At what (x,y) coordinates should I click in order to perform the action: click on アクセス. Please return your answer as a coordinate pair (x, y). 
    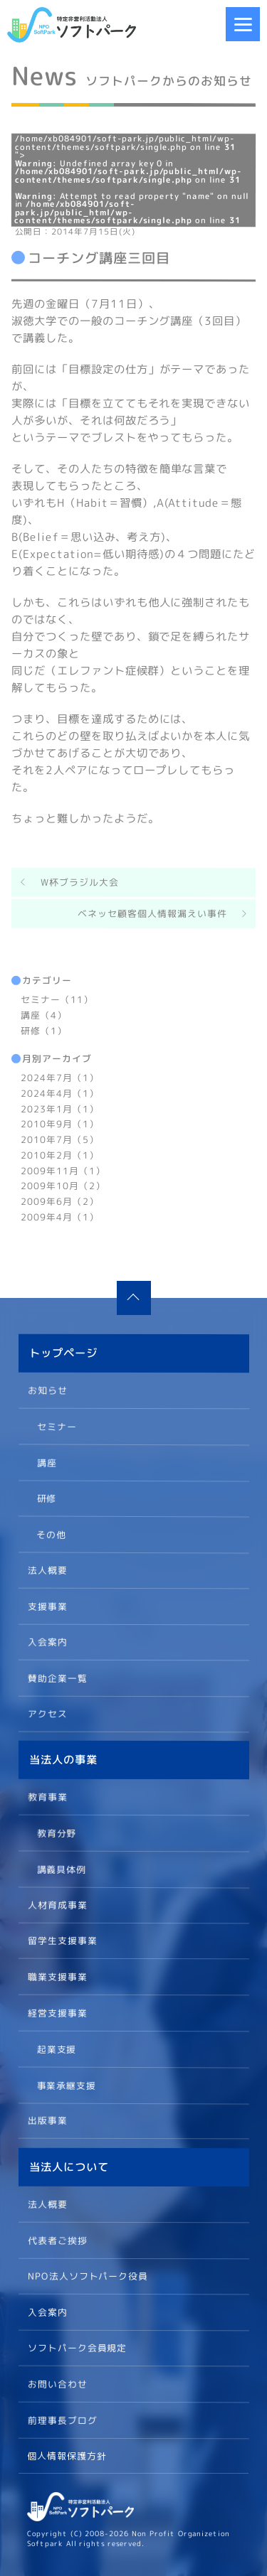
    Looking at the image, I should click on (47, 1713).